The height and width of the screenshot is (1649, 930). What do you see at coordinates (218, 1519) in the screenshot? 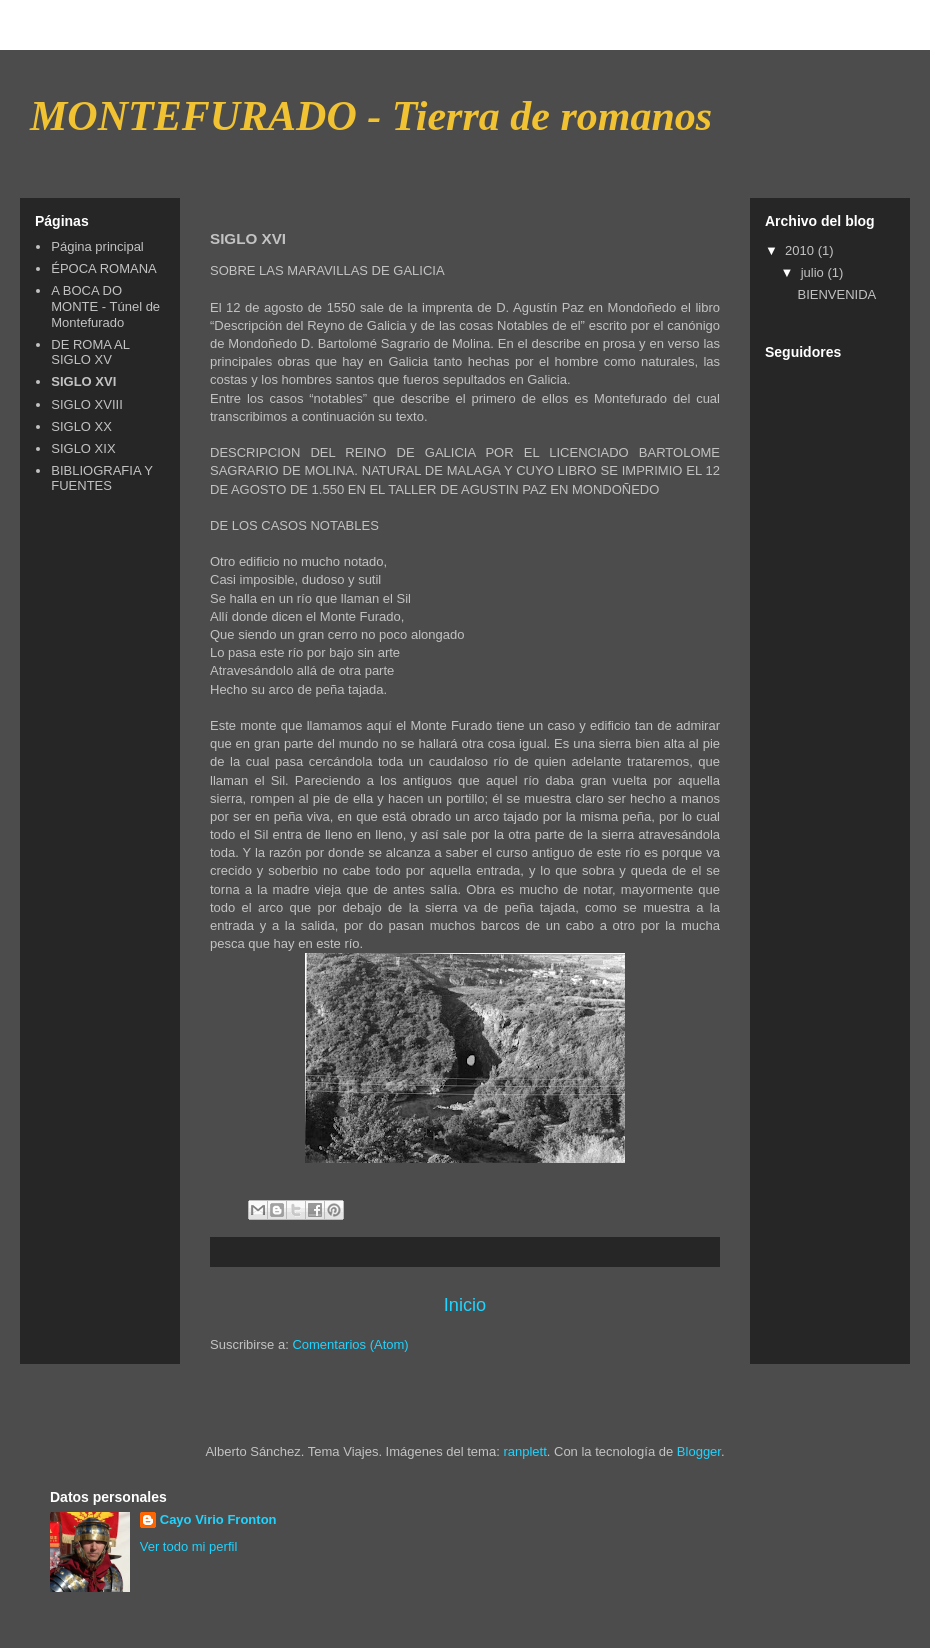
I see `Cayo Virio Fronton` at bounding box center [218, 1519].